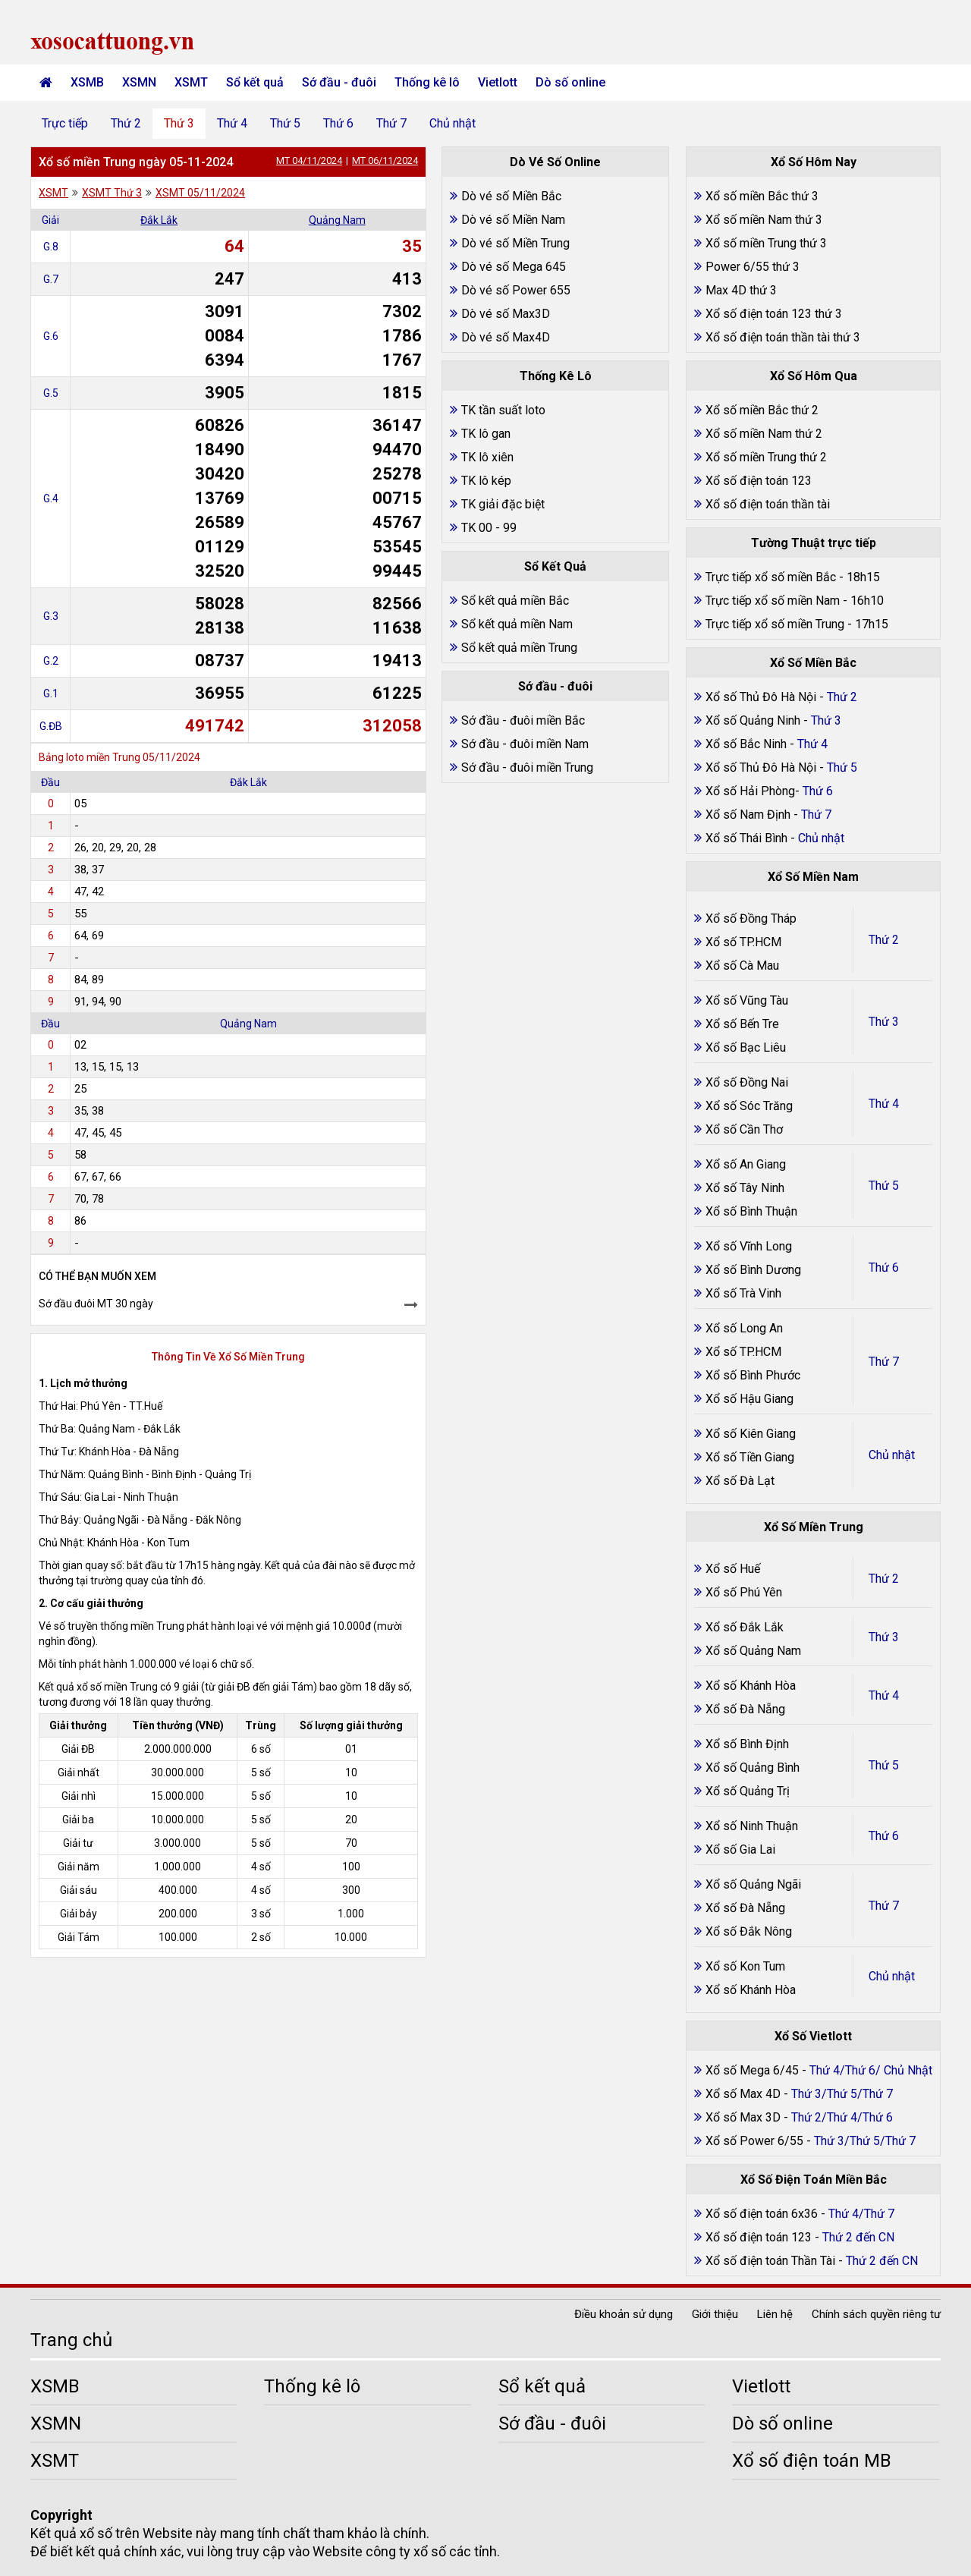 The width and height of the screenshot is (971, 2576). What do you see at coordinates (813, 663) in the screenshot?
I see `Xổ Số Miền Bắc` at bounding box center [813, 663].